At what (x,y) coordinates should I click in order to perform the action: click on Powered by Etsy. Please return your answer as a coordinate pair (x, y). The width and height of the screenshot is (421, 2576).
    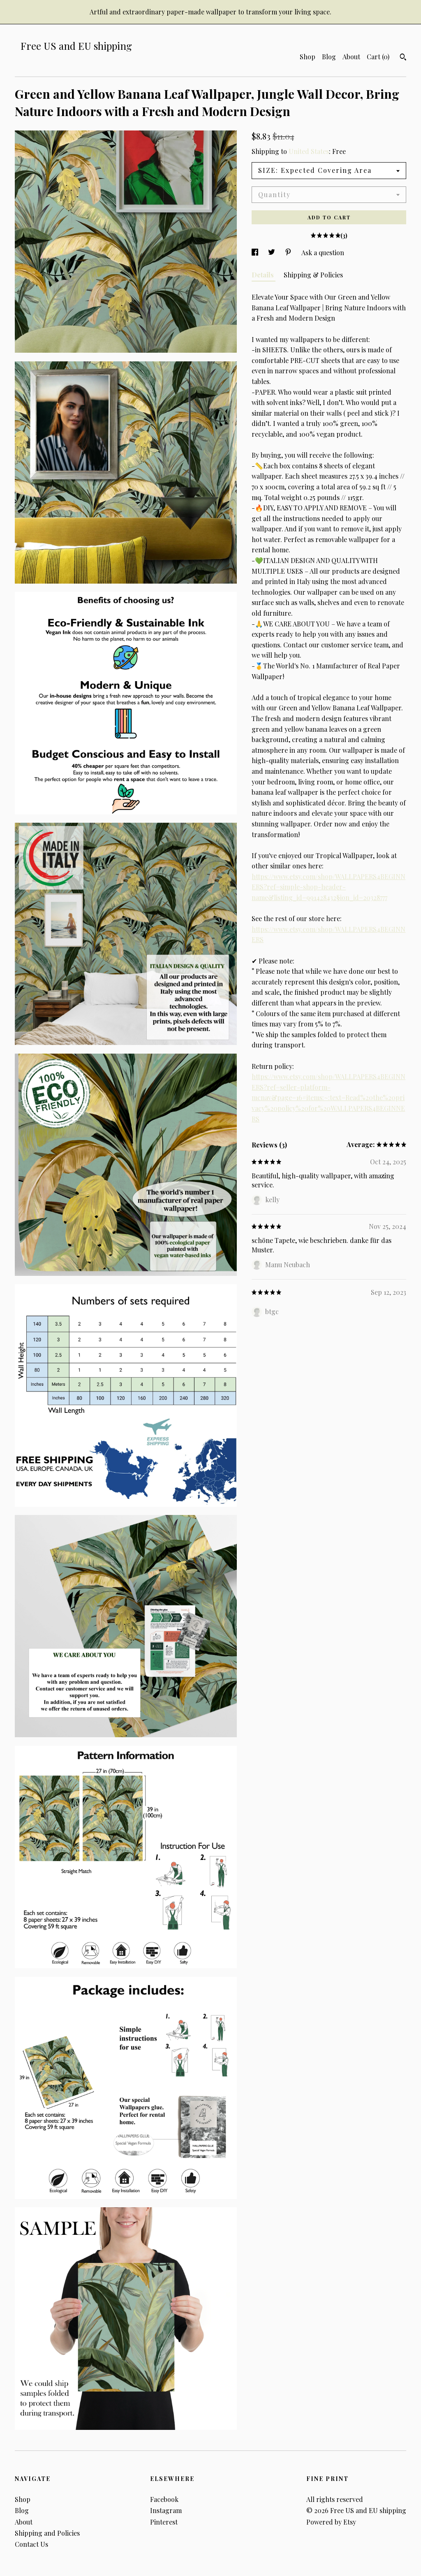
    Looking at the image, I should click on (331, 2522).